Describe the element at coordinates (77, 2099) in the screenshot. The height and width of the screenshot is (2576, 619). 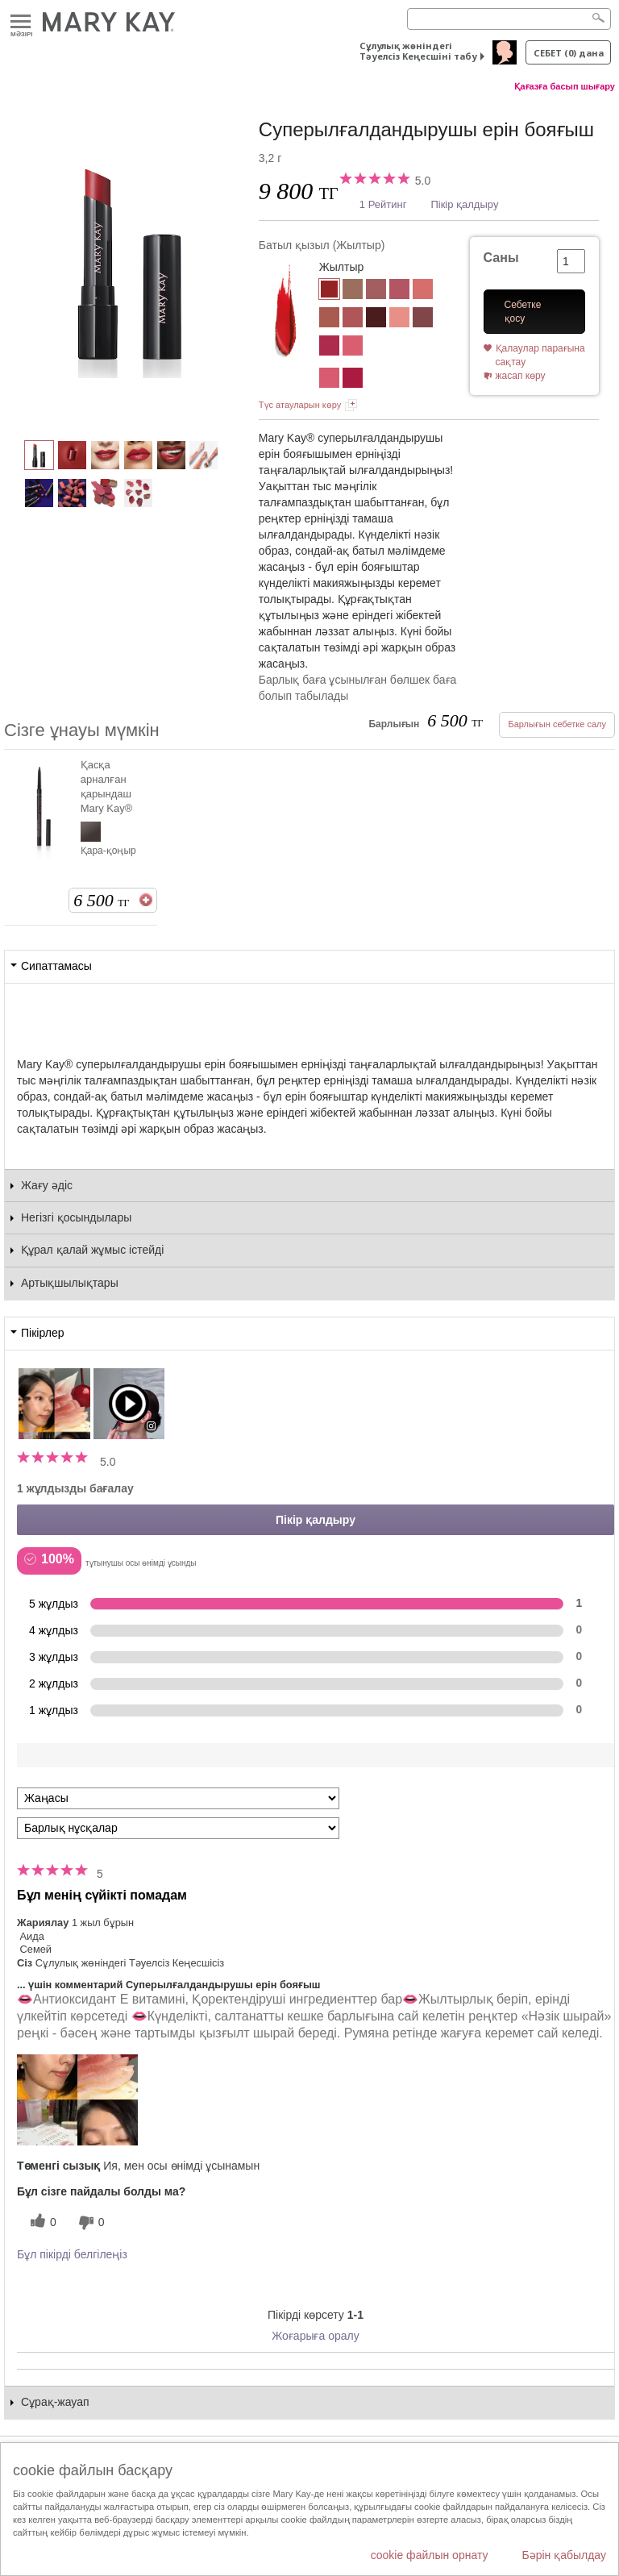
I see `[button]` at that location.